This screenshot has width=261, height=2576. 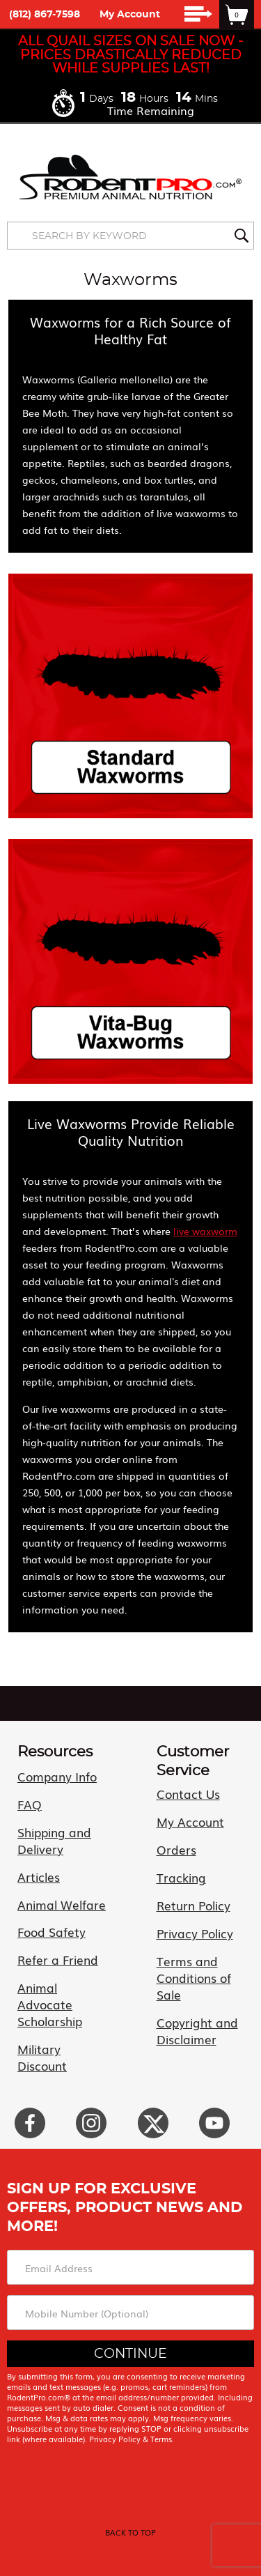 What do you see at coordinates (57, 1959) in the screenshot?
I see `Refer a Friend` at bounding box center [57, 1959].